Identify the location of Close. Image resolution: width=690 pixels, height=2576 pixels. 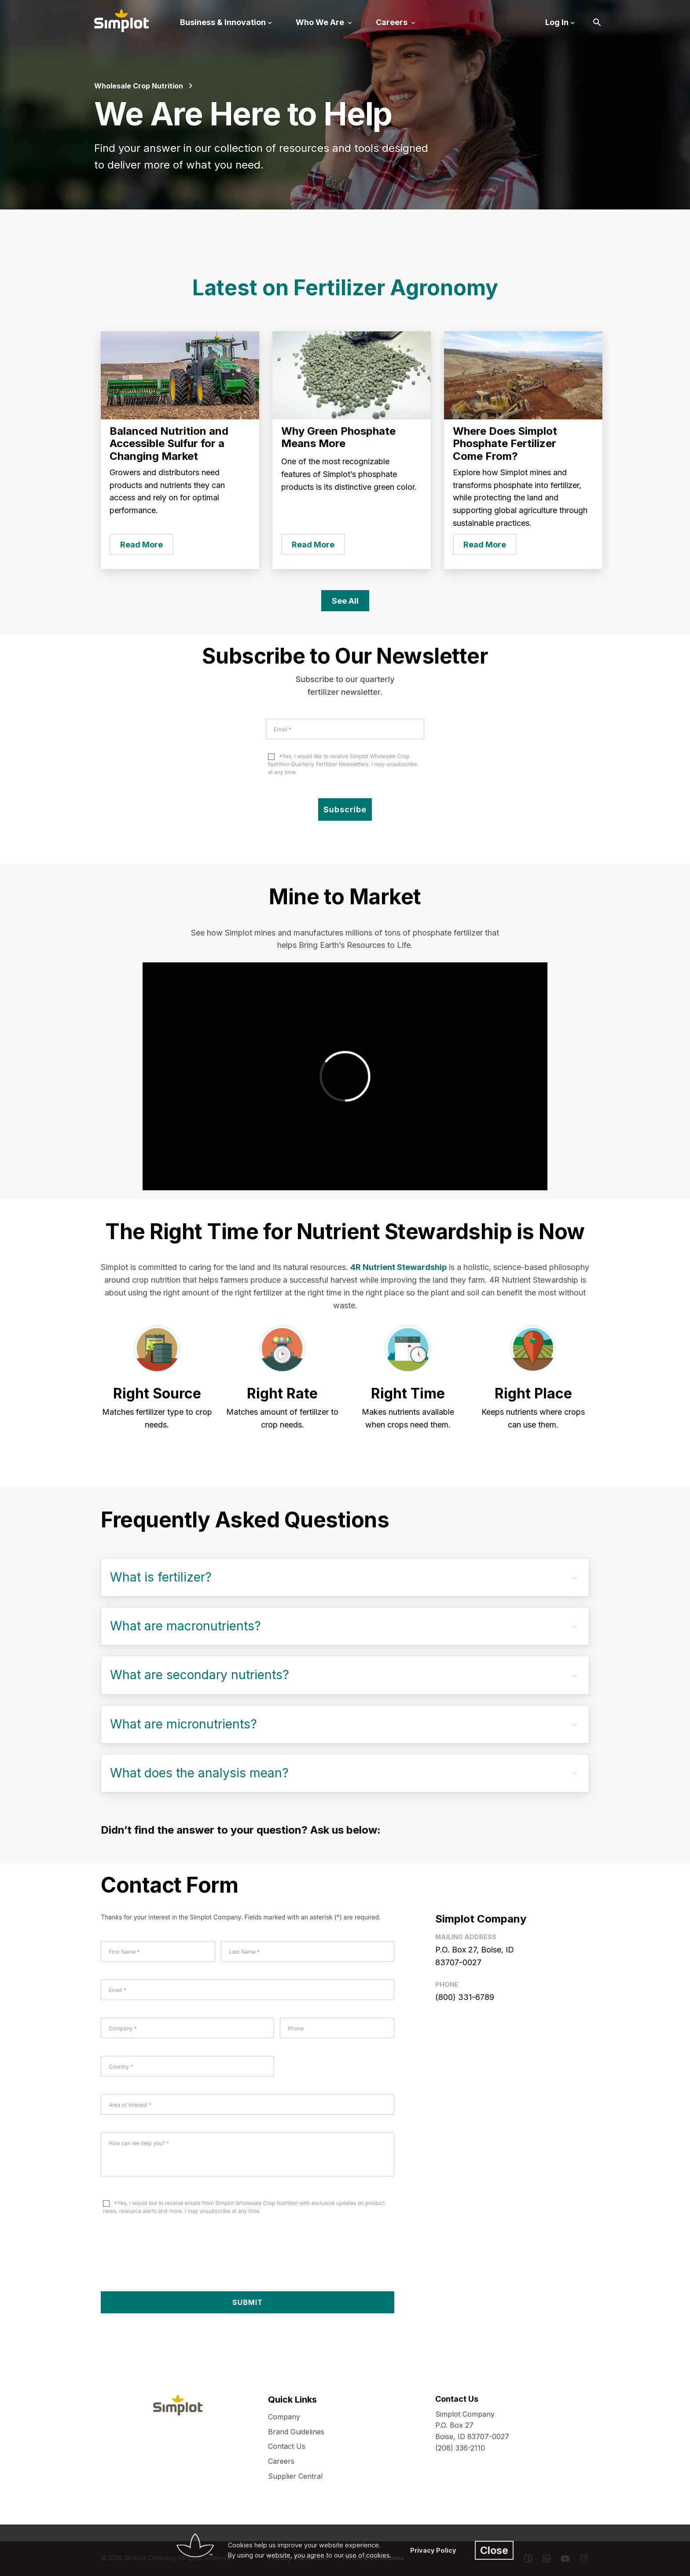
(494, 2550).